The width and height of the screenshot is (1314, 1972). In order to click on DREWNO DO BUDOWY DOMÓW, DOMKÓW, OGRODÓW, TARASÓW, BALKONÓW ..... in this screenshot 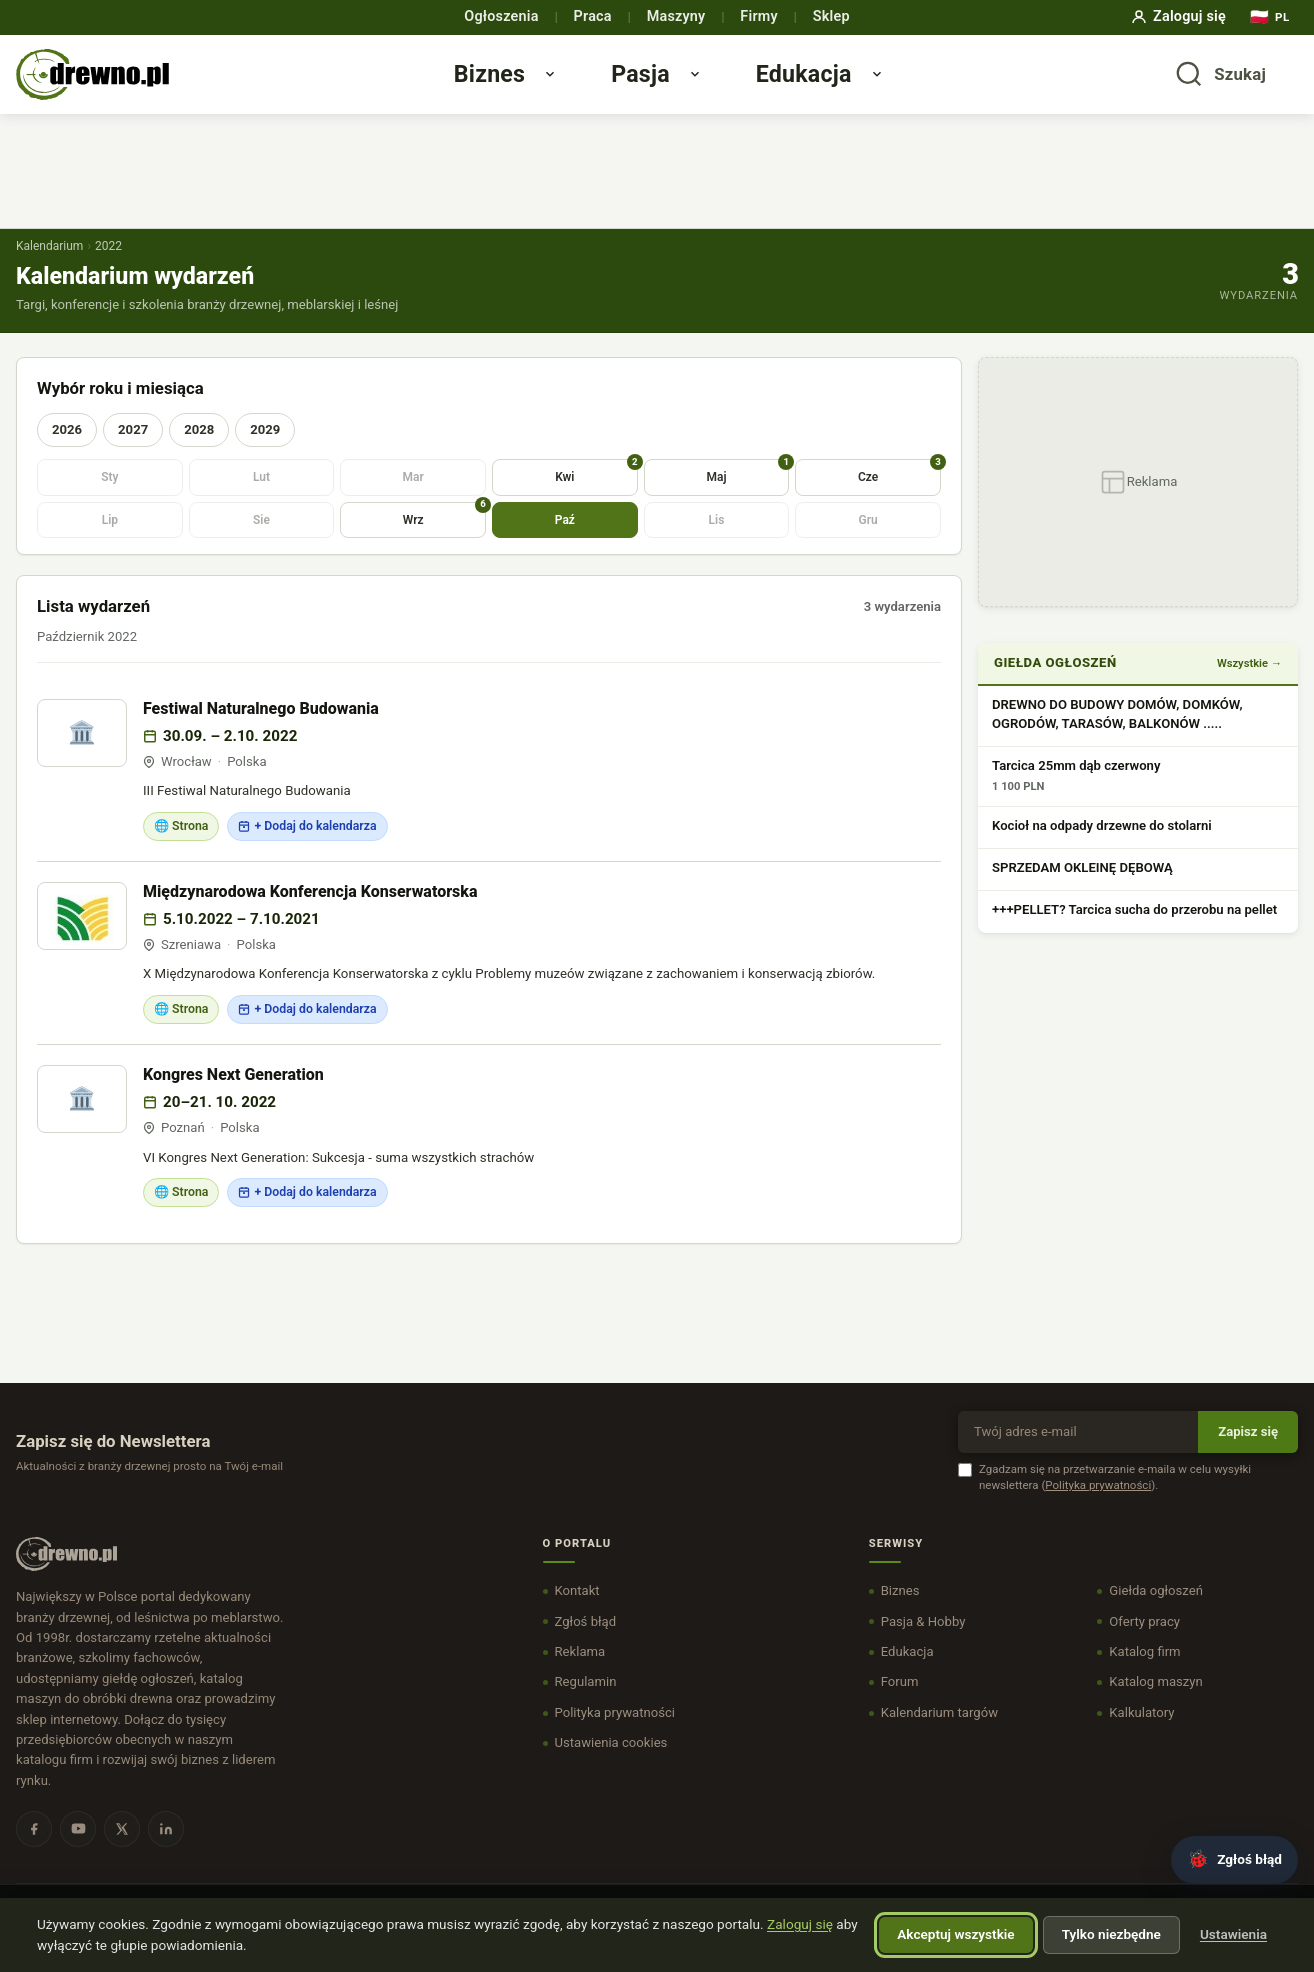, I will do `click(1117, 734)`.